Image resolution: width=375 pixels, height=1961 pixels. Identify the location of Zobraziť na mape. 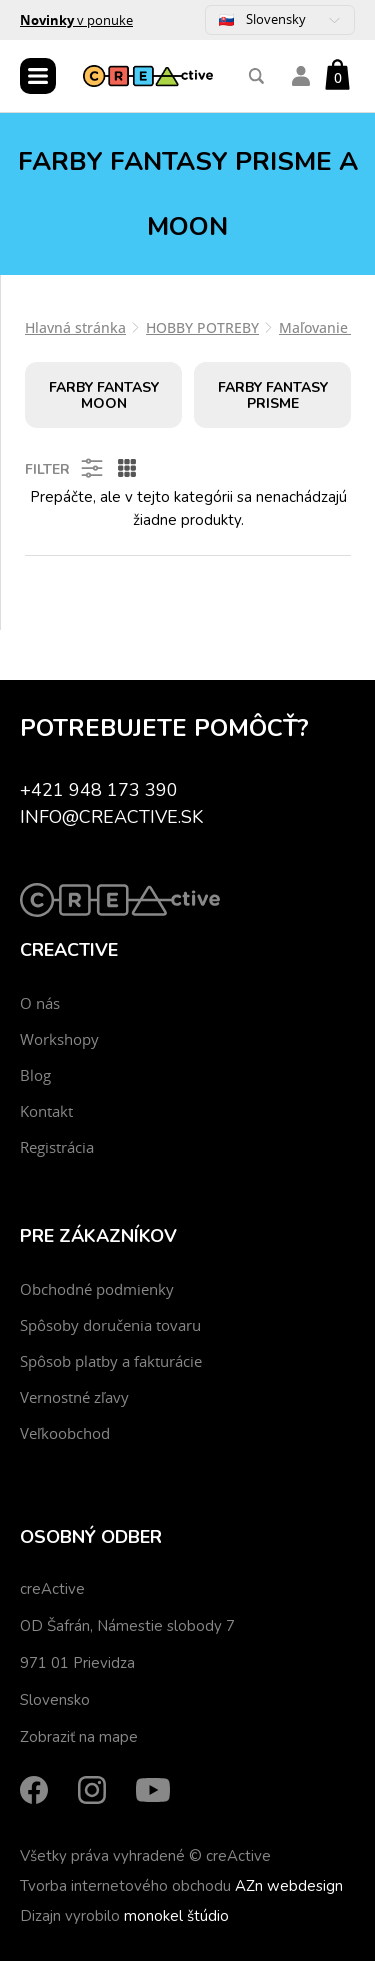
(79, 1737).